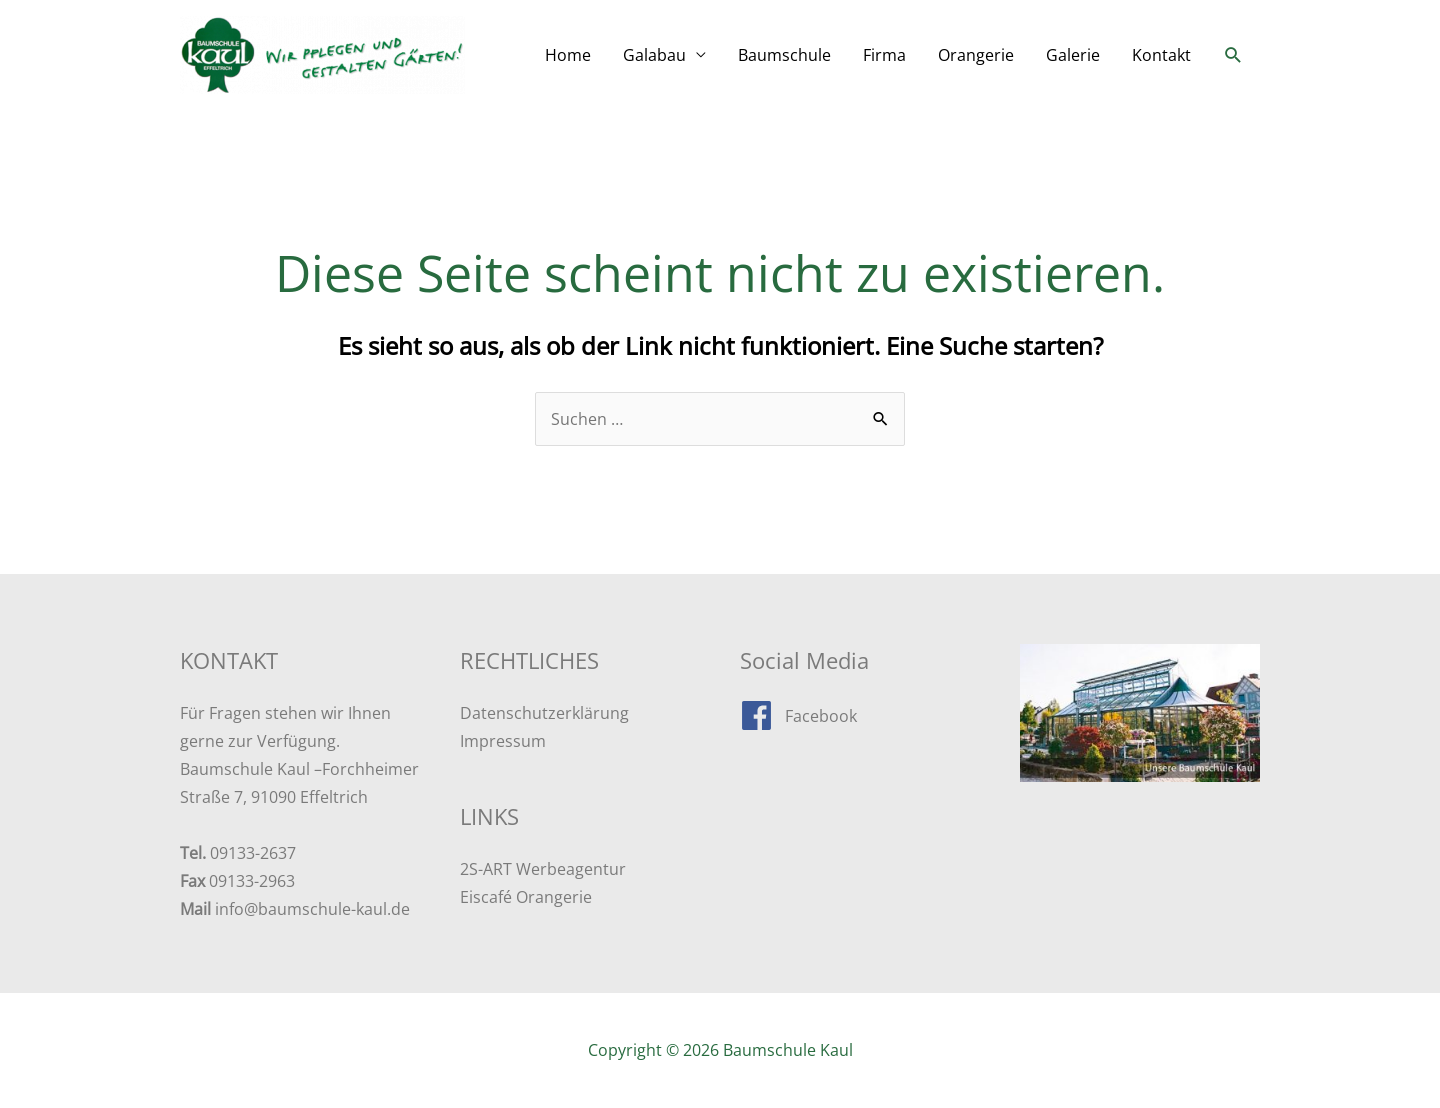 Image resolution: width=1440 pixels, height=1108 pixels. I want to click on Kontakt, so click(1161, 55).